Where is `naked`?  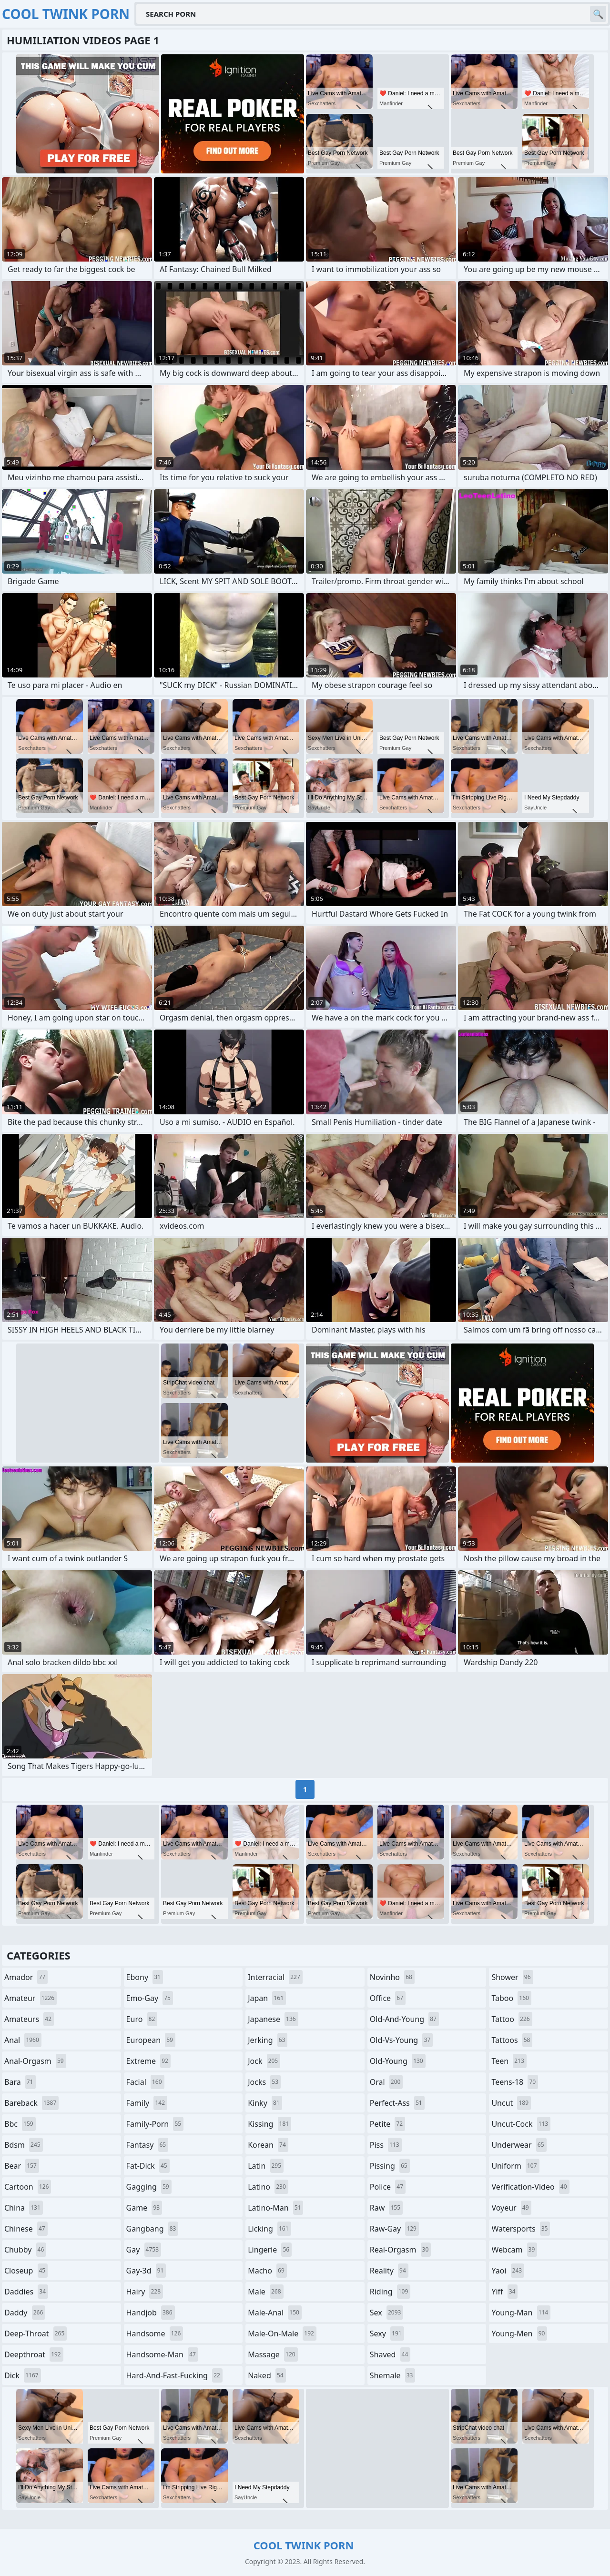
naked is located at coordinates (266, 2375).